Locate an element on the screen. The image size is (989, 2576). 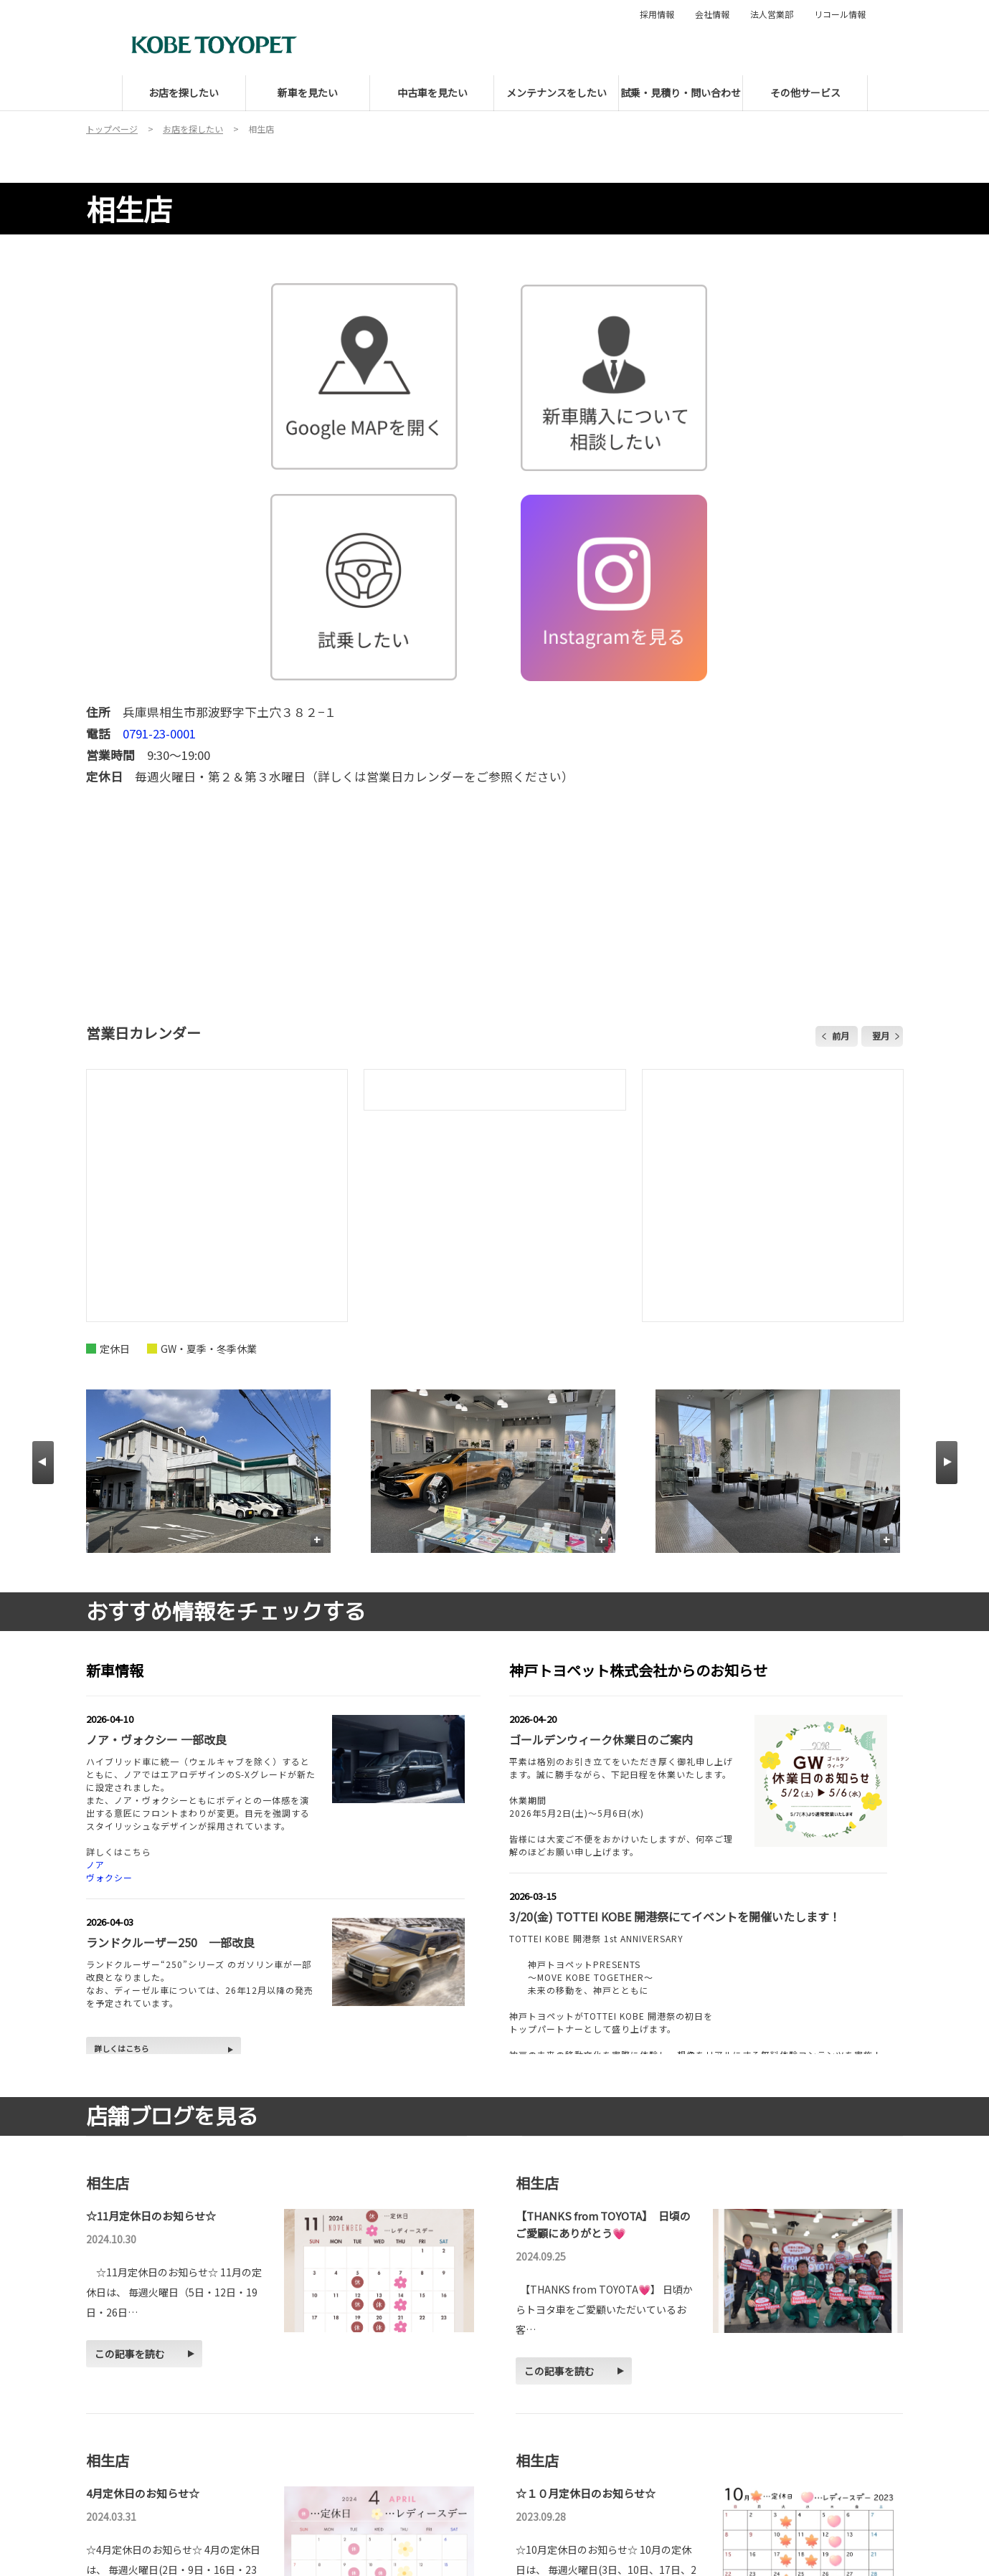
リコール情報 is located at coordinates (840, 14).